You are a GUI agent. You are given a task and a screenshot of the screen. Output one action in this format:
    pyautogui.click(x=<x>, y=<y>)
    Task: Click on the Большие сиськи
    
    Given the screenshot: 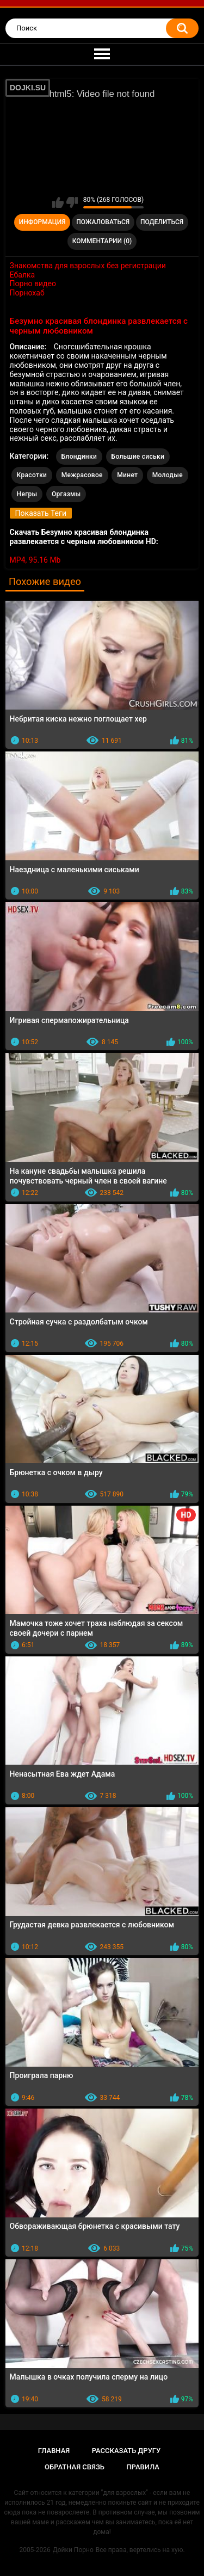 What is the action you would take?
    pyautogui.click(x=138, y=456)
    